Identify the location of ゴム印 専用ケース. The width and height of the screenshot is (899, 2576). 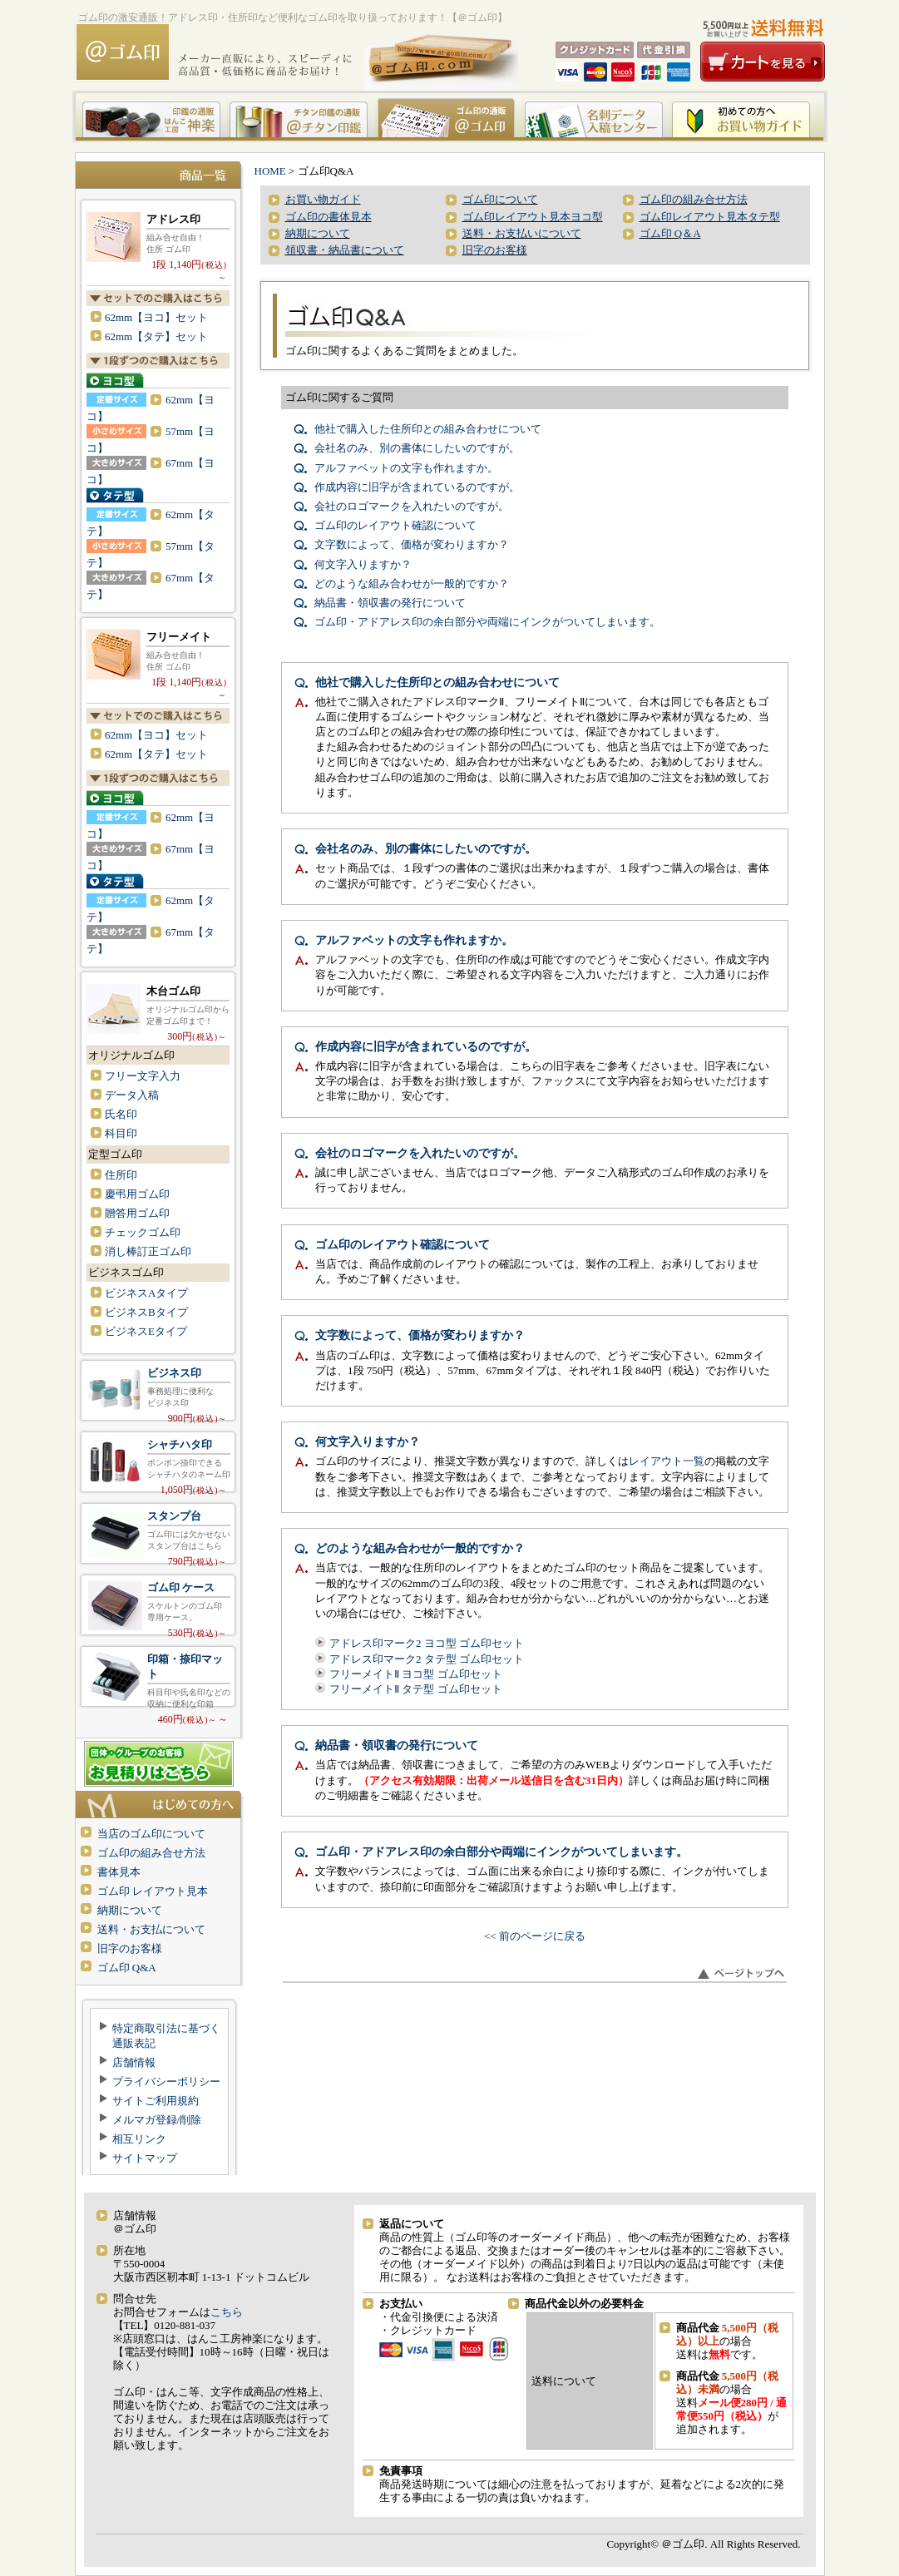
(158, 1604).